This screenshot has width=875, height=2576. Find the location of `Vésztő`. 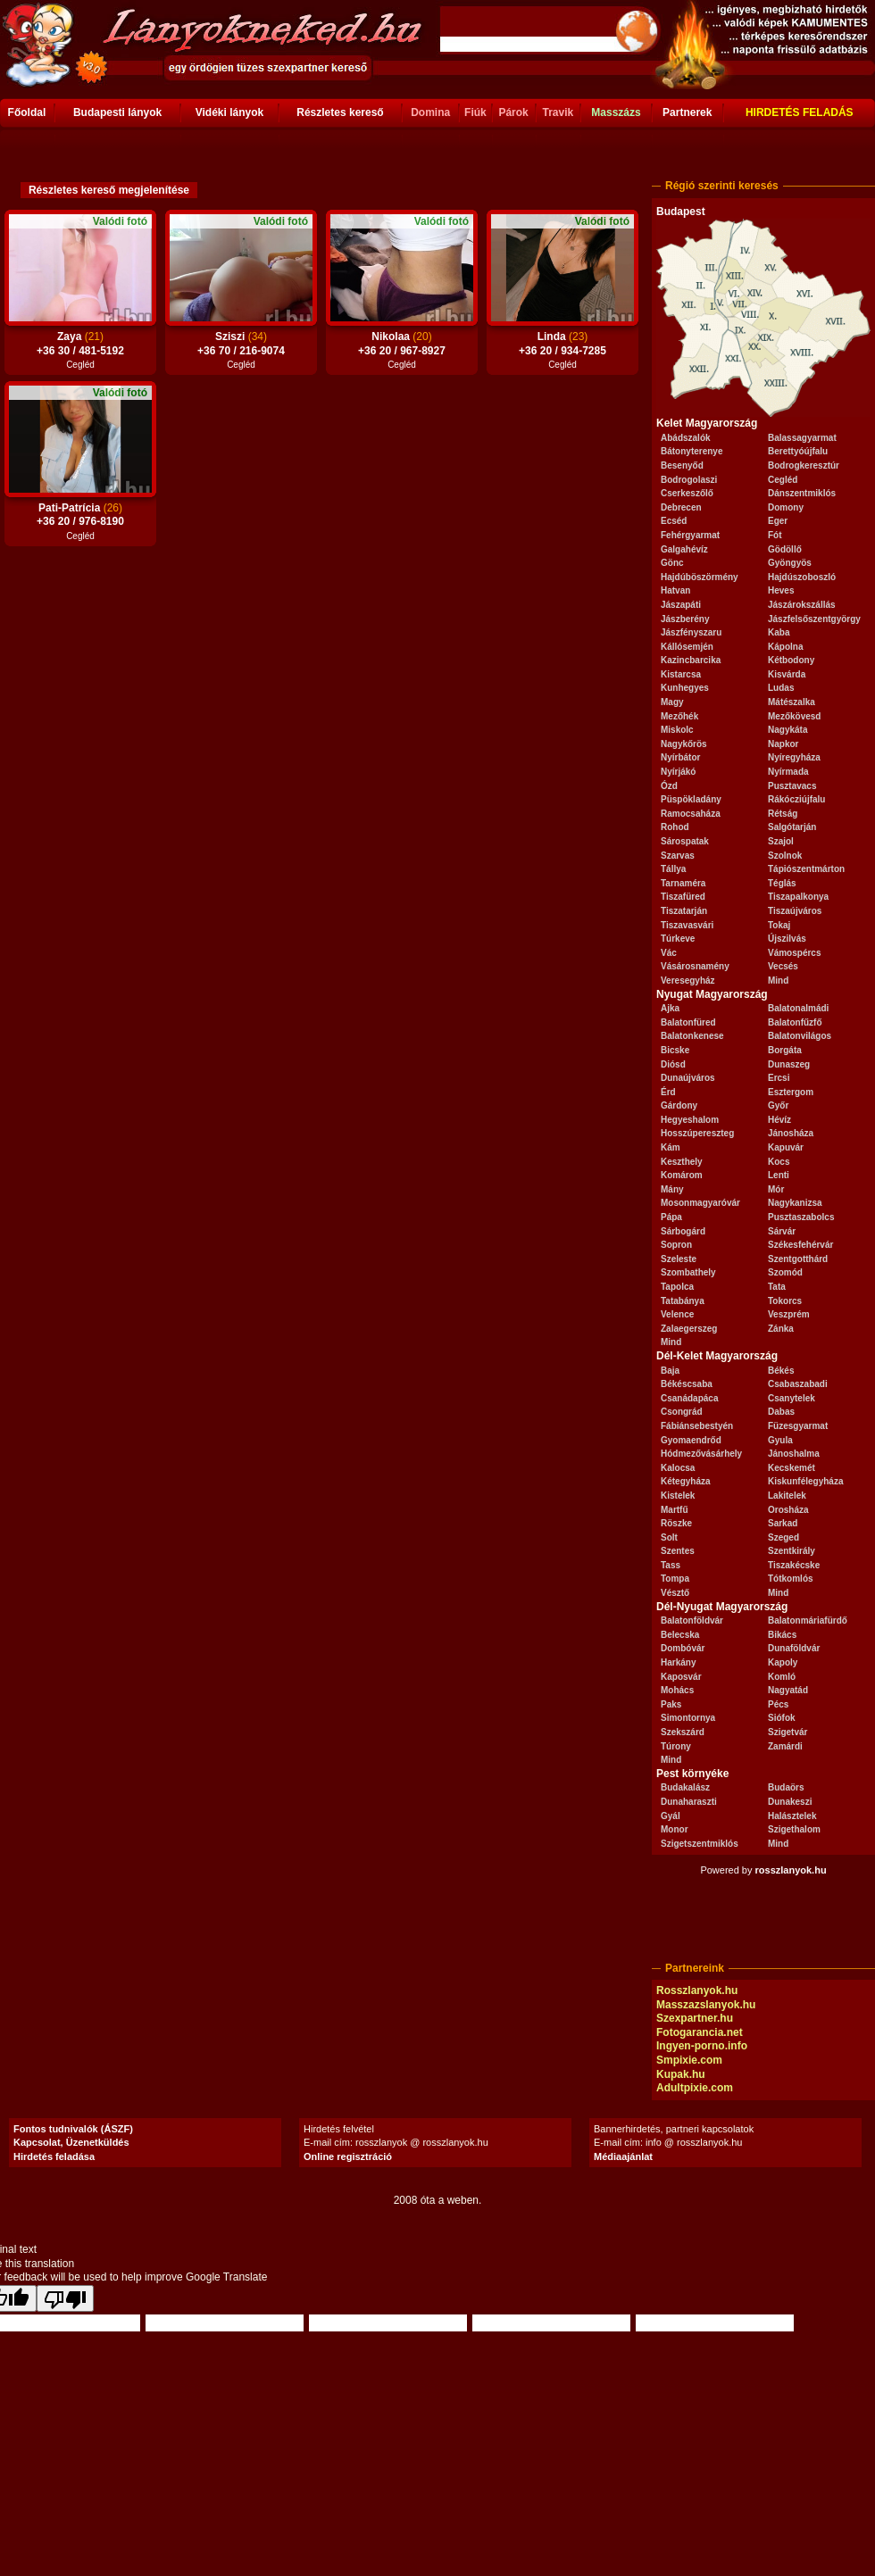

Vésztő is located at coordinates (675, 1593).